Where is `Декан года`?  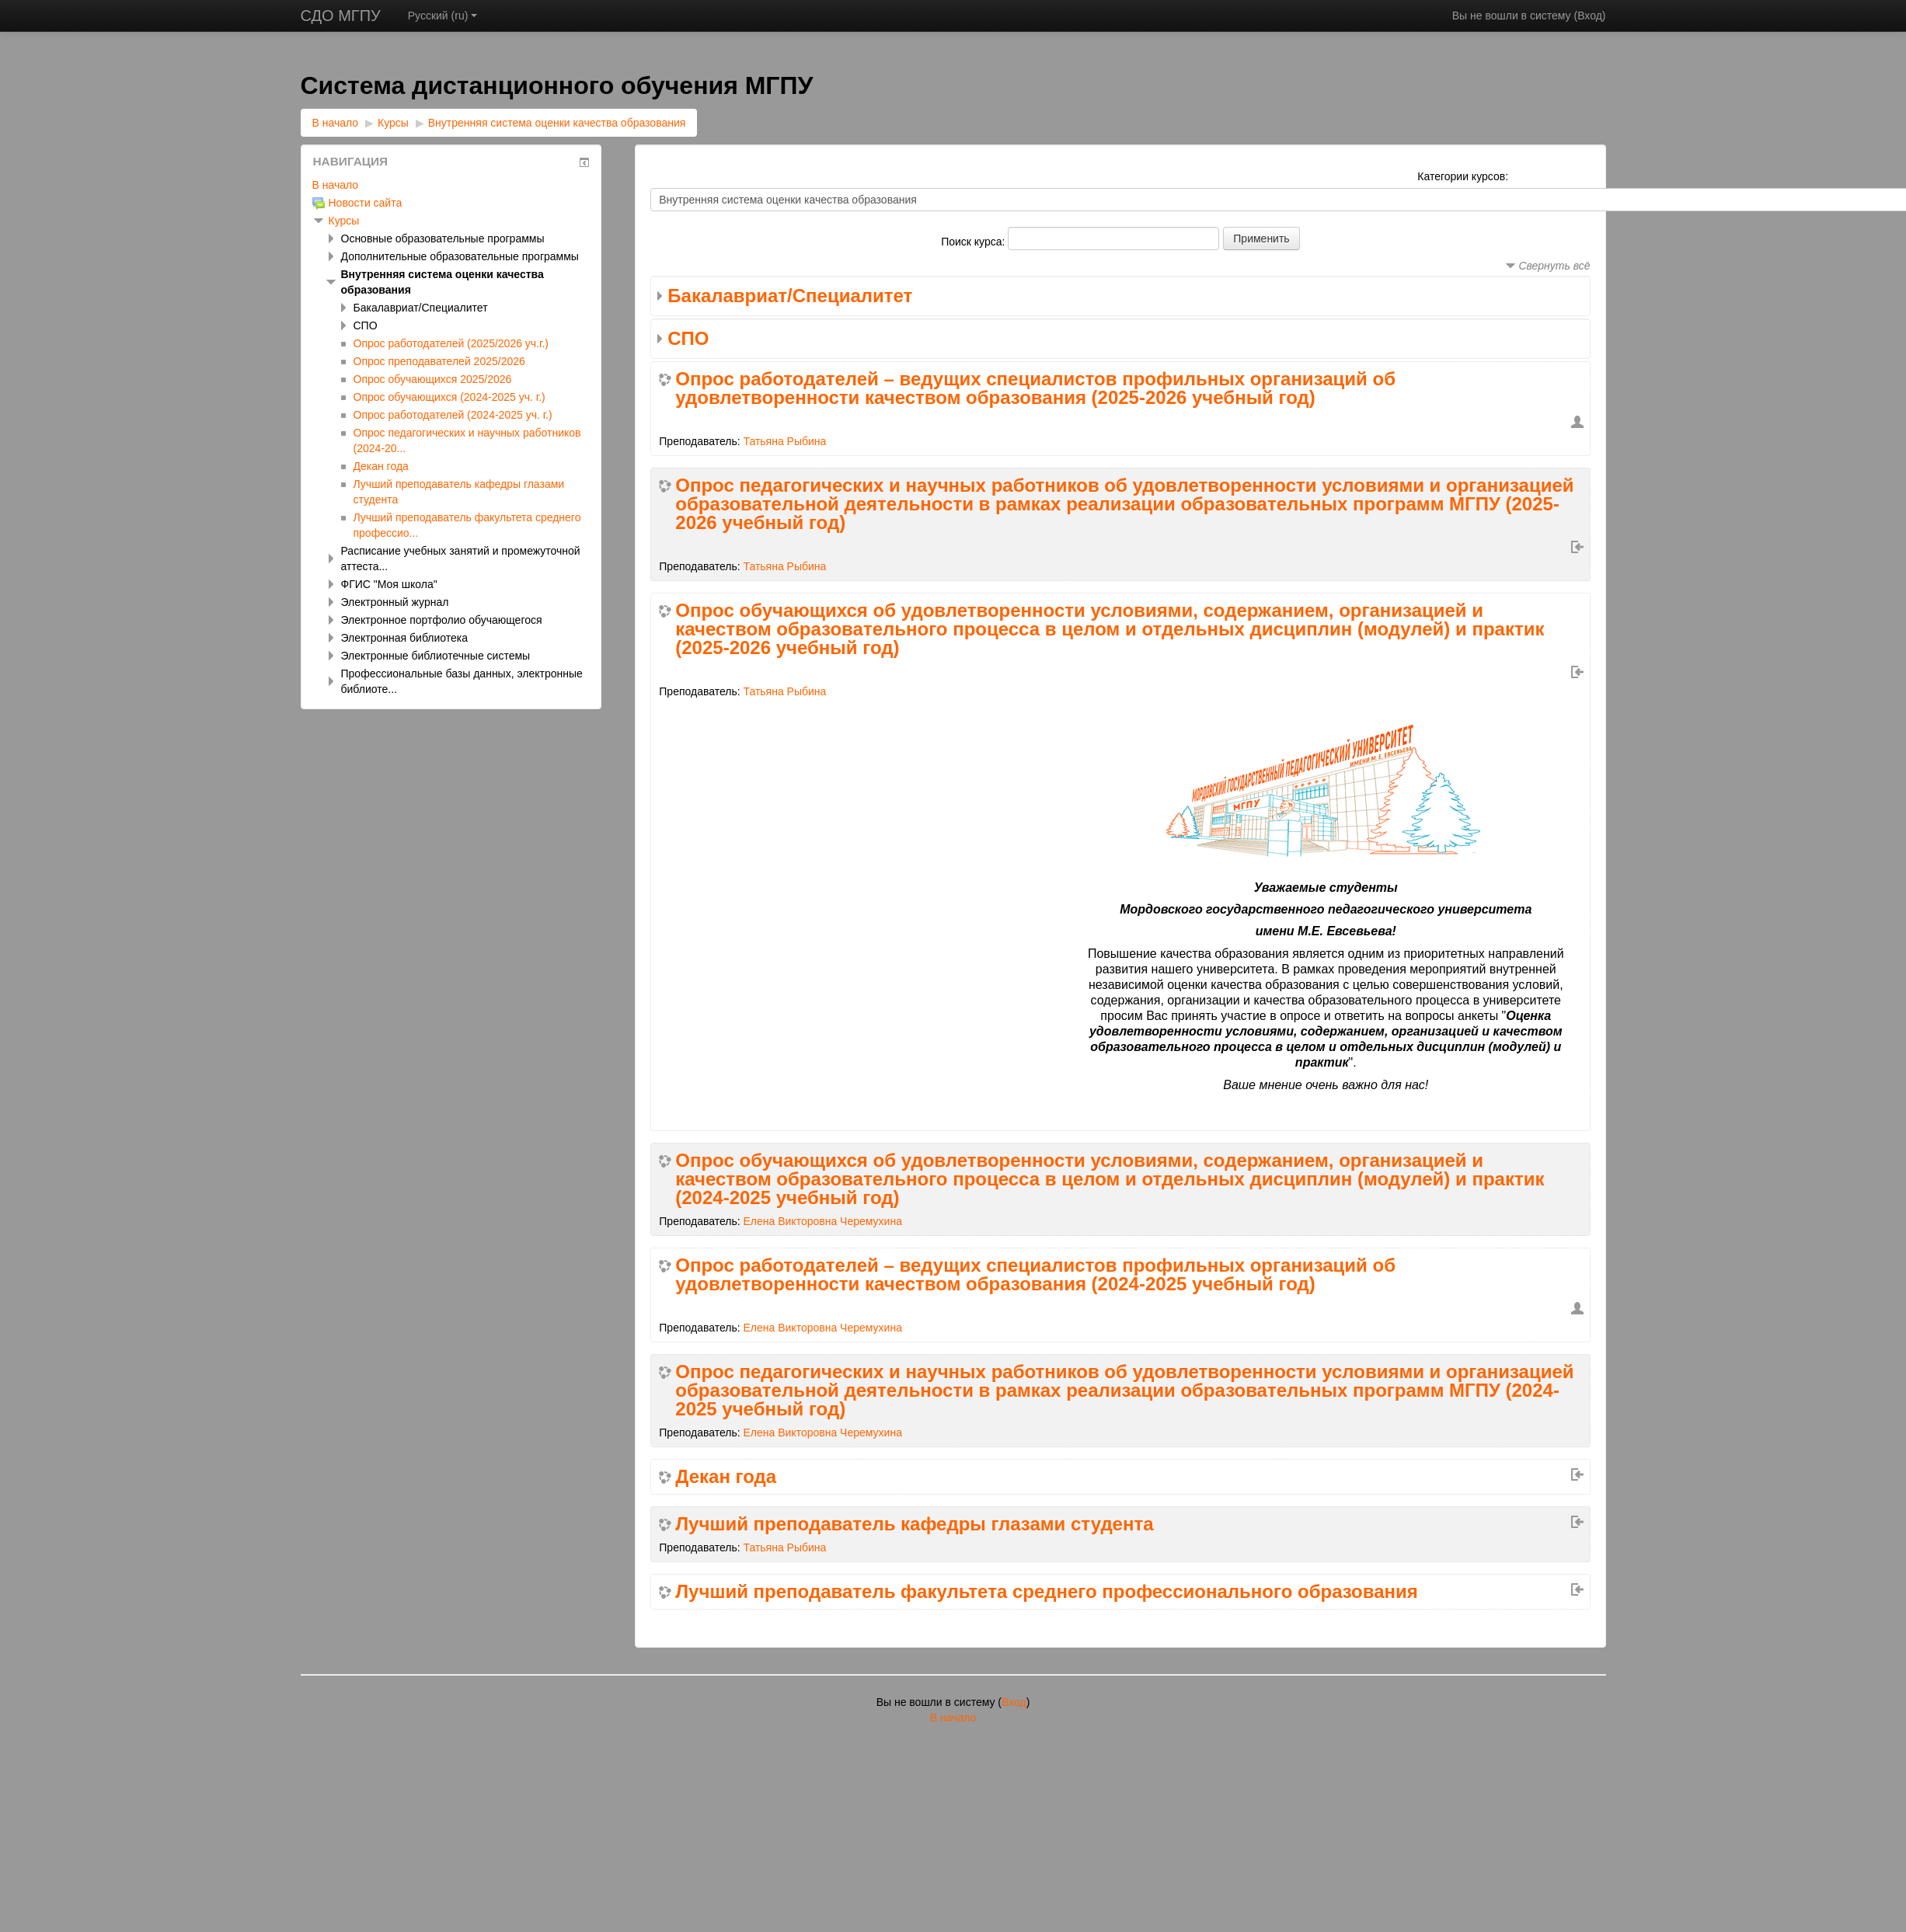
Декан года is located at coordinates (725, 1476).